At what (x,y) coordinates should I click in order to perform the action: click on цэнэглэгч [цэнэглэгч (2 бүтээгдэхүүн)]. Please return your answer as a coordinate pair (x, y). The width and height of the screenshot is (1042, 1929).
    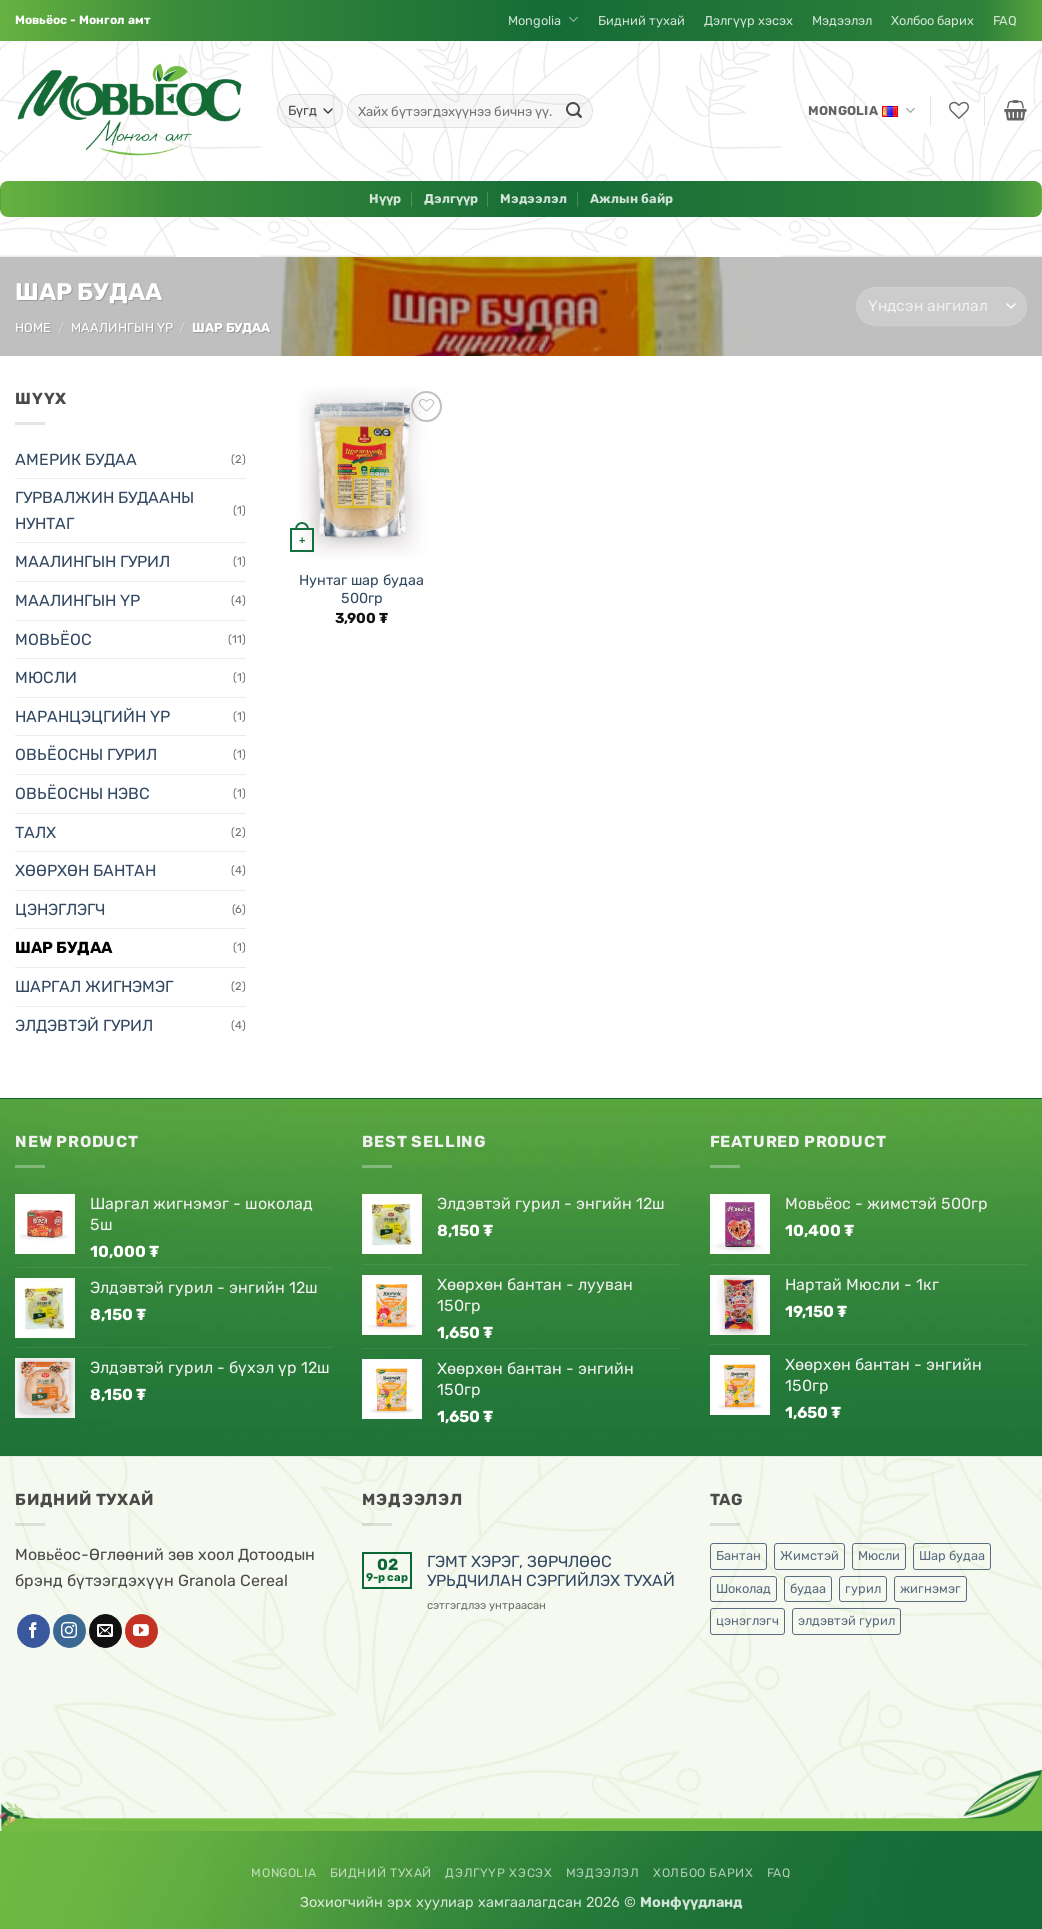
    Looking at the image, I should click on (747, 1620).